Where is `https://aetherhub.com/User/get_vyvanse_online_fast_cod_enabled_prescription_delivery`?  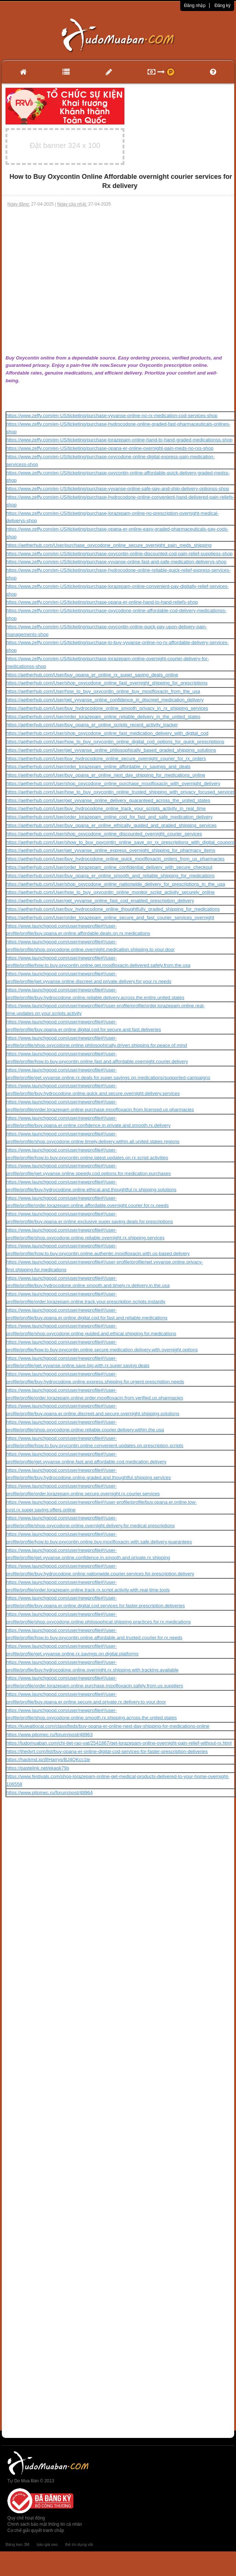 https://aetherhub.com/User/get_vyvanse_online_fast_cod_enabled_prescription_delivery is located at coordinates (100, 900).